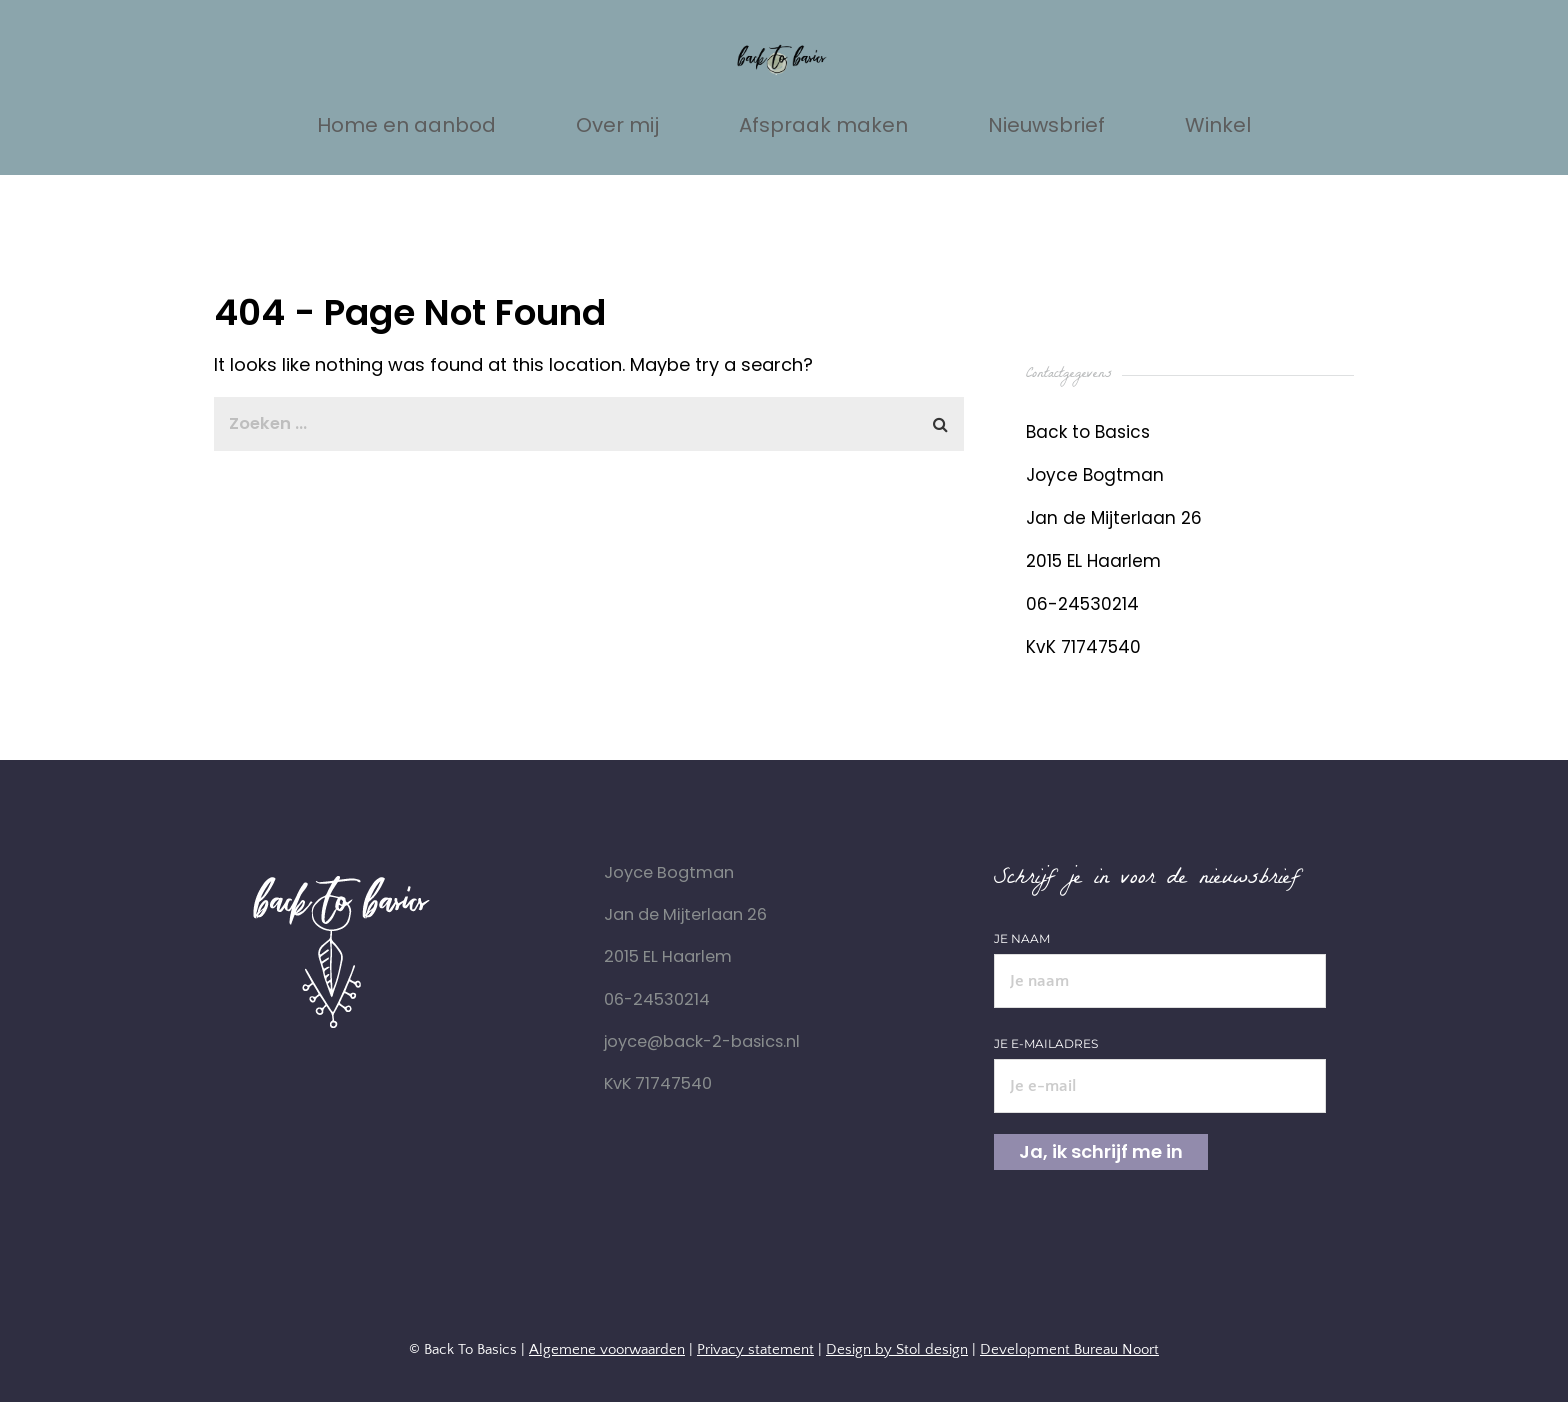 The width and height of the screenshot is (1568, 1402). What do you see at coordinates (607, 1349) in the screenshot?
I see `Algemene voorwaarden` at bounding box center [607, 1349].